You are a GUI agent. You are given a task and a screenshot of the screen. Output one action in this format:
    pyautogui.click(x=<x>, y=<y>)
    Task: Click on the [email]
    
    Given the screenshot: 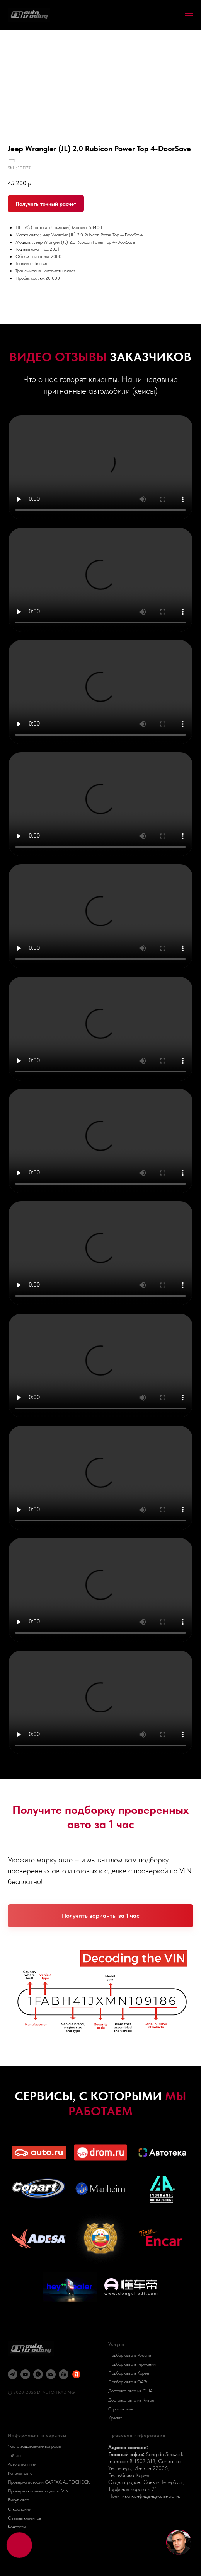 What is the action you would take?
    pyautogui.click(x=51, y=2374)
    